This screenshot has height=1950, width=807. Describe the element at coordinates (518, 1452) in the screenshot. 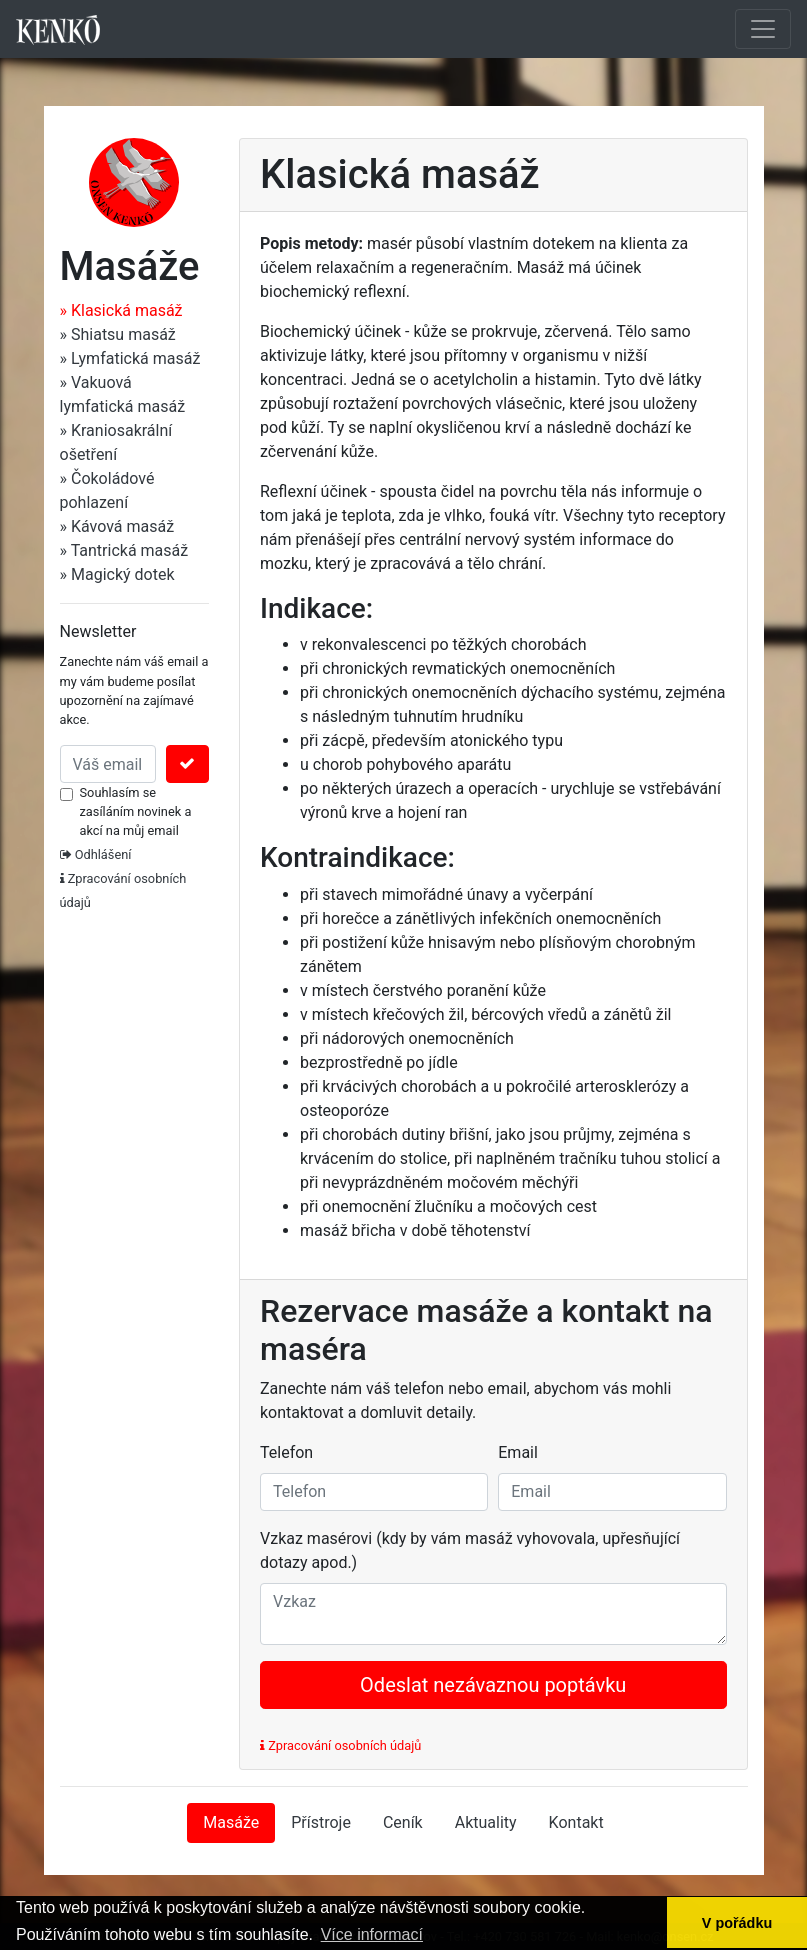

I see `Email` at that location.